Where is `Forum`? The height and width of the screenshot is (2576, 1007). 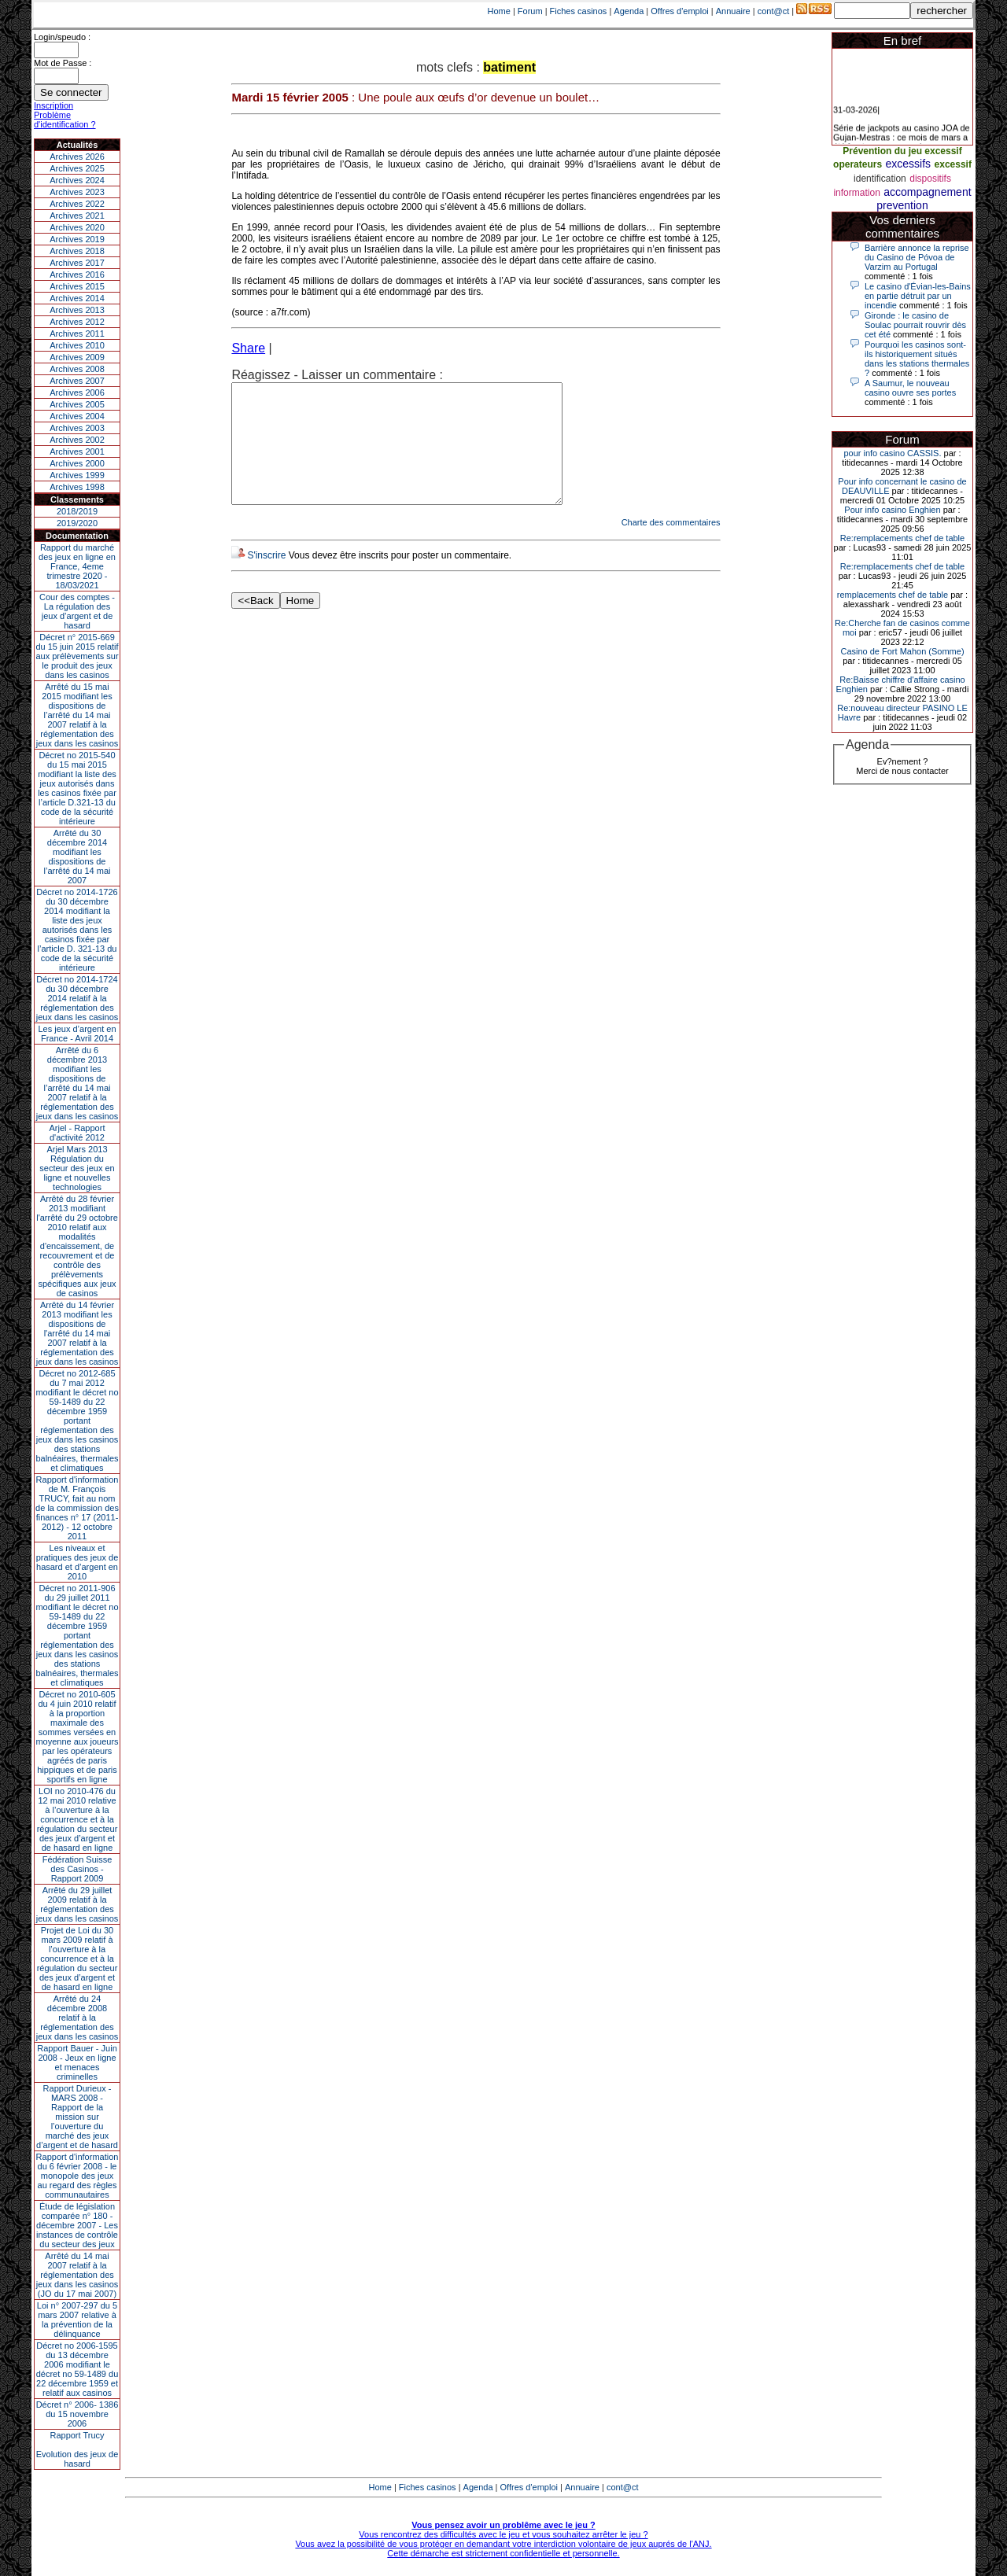
Forum is located at coordinates (530, 11).